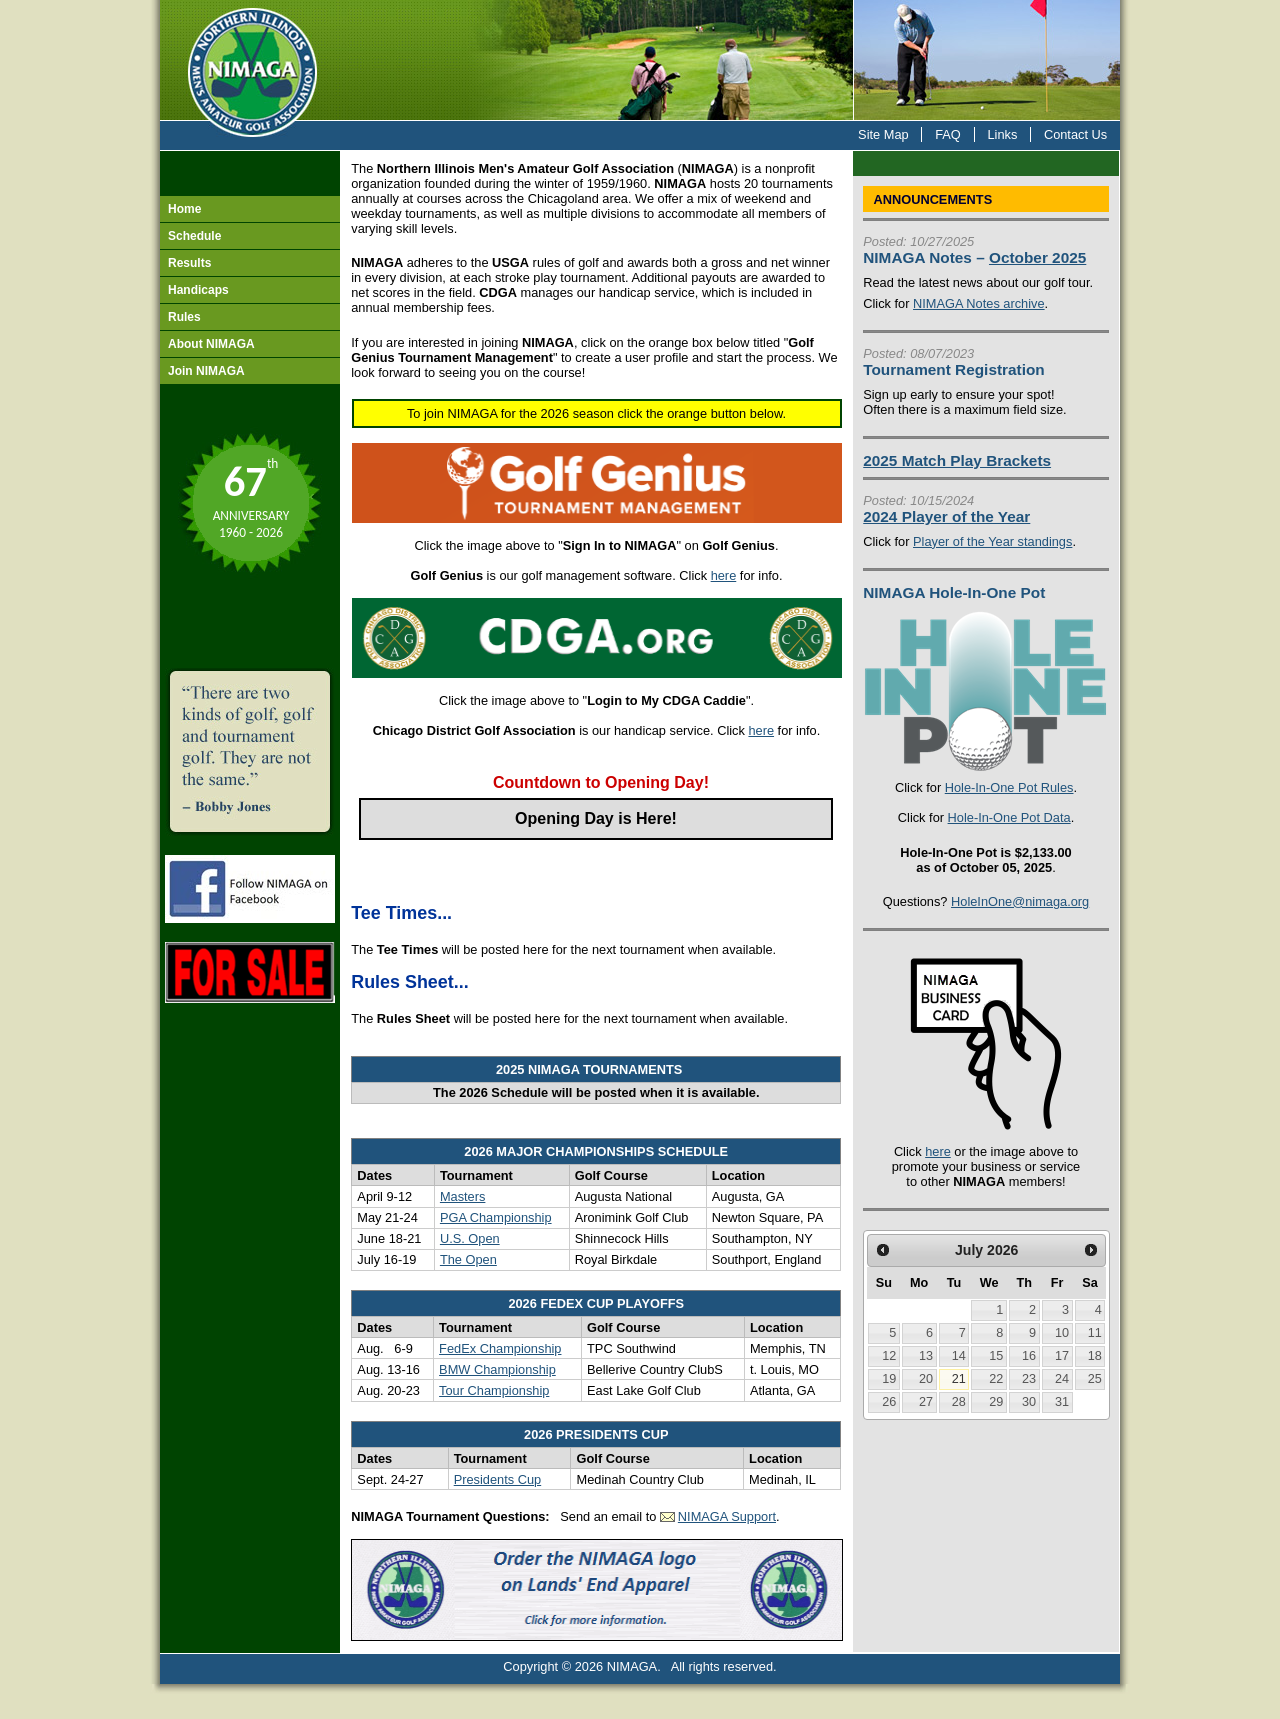 This screenshot has width=1280, height=1719. What do you see at coordinates (1020, 901) in the screenshot?
I see `HoleInOne@nimaga.org` at bounding box center [1020, 901].